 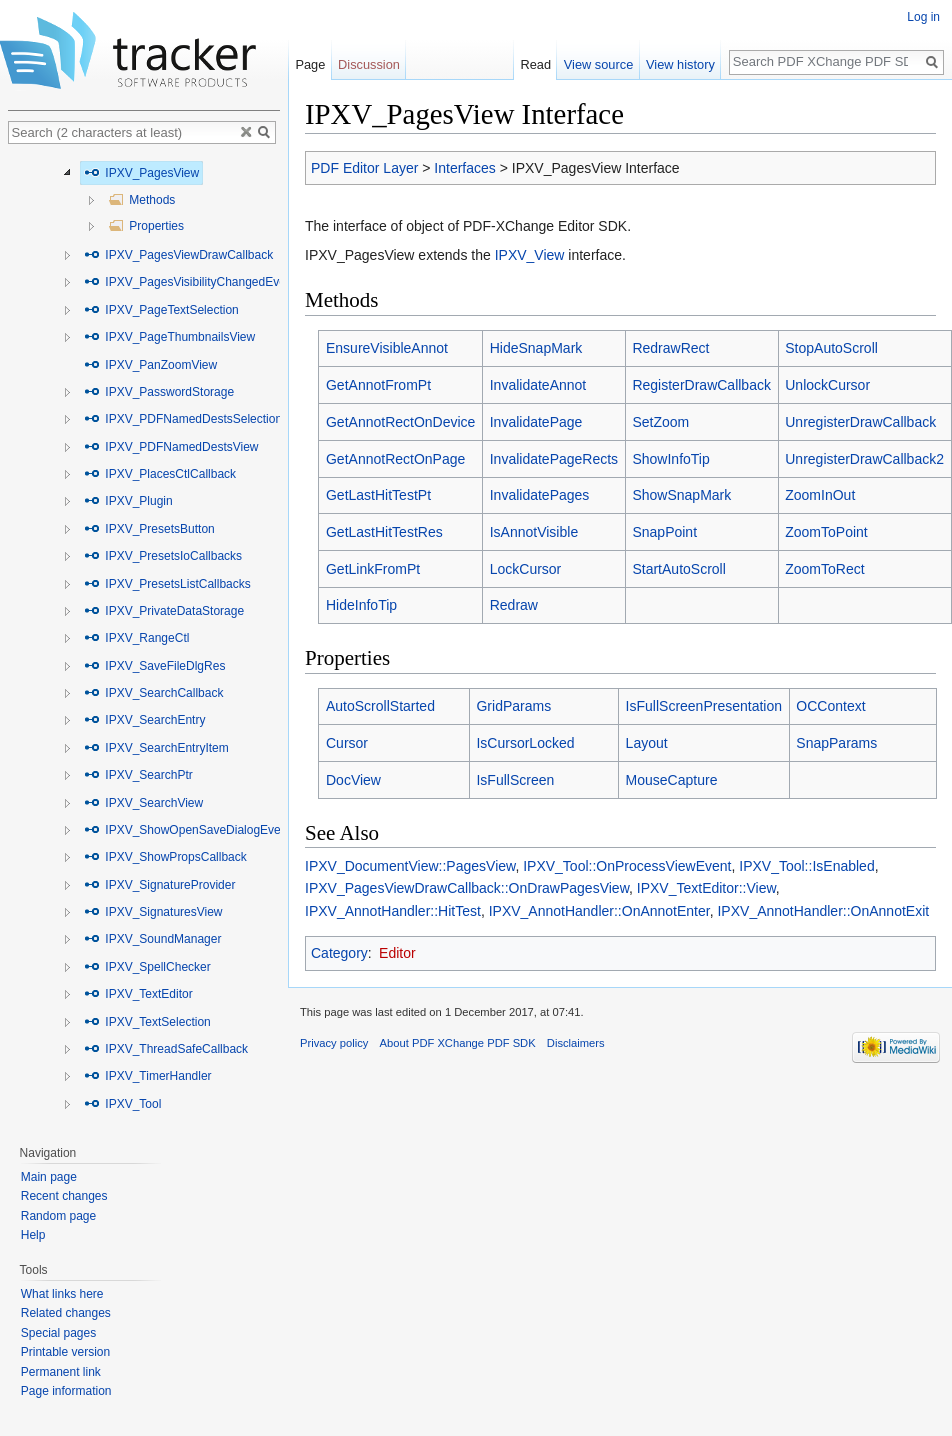 What do you see at coordinates (58, 1216) in the screenshot?
I see `Random page` at bounding box center [58, 1216].